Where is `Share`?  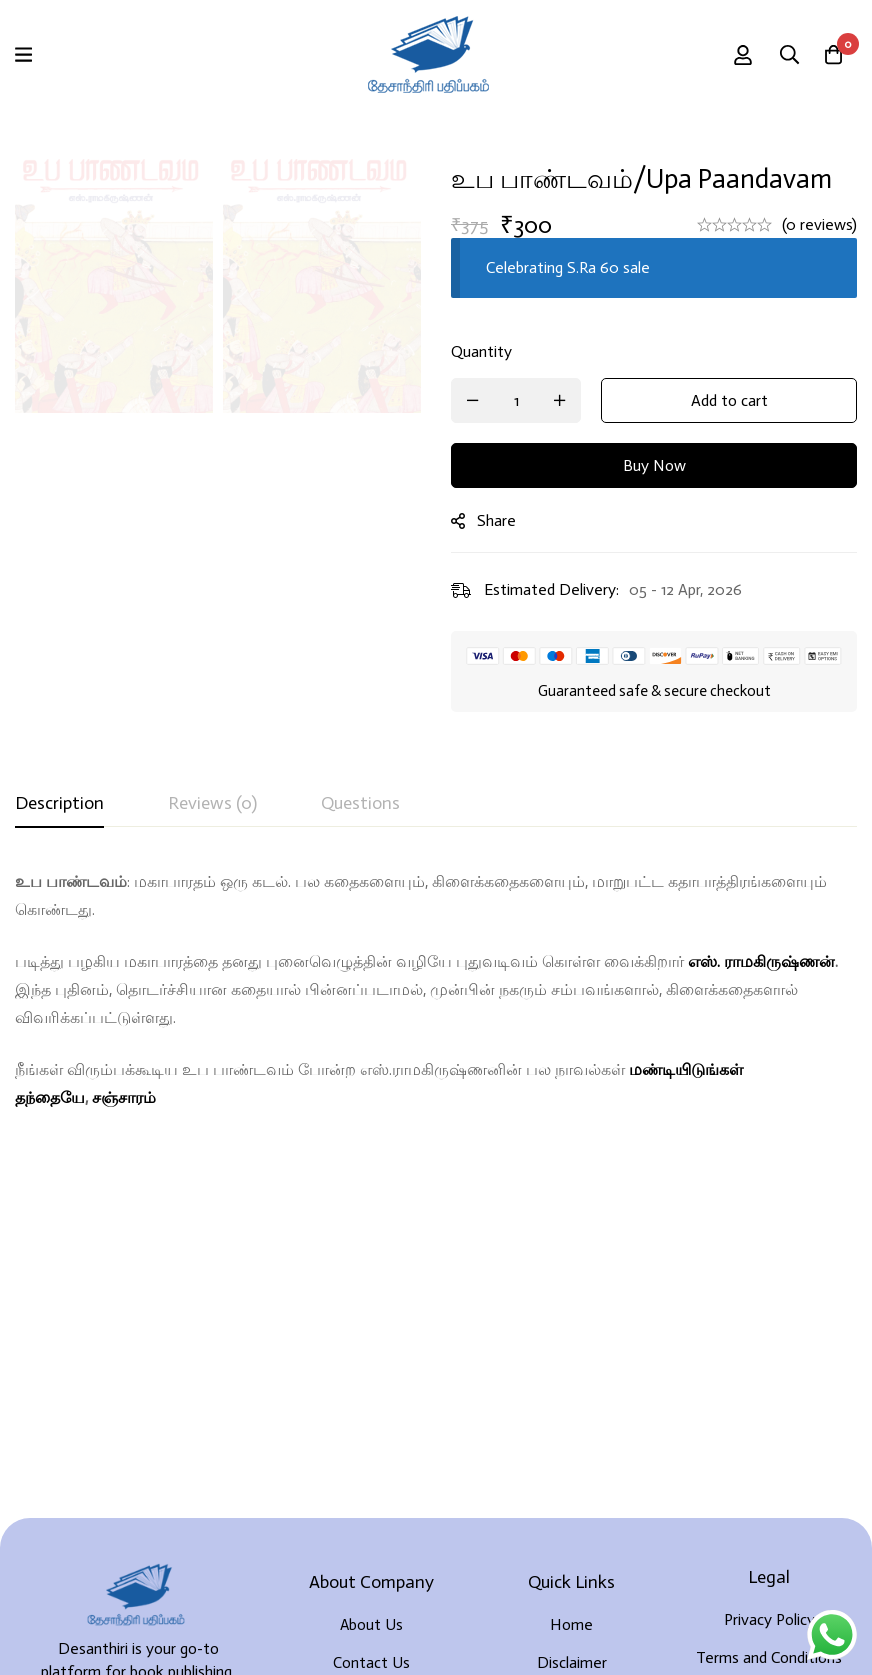
Share is located at coordinates (496, 520).